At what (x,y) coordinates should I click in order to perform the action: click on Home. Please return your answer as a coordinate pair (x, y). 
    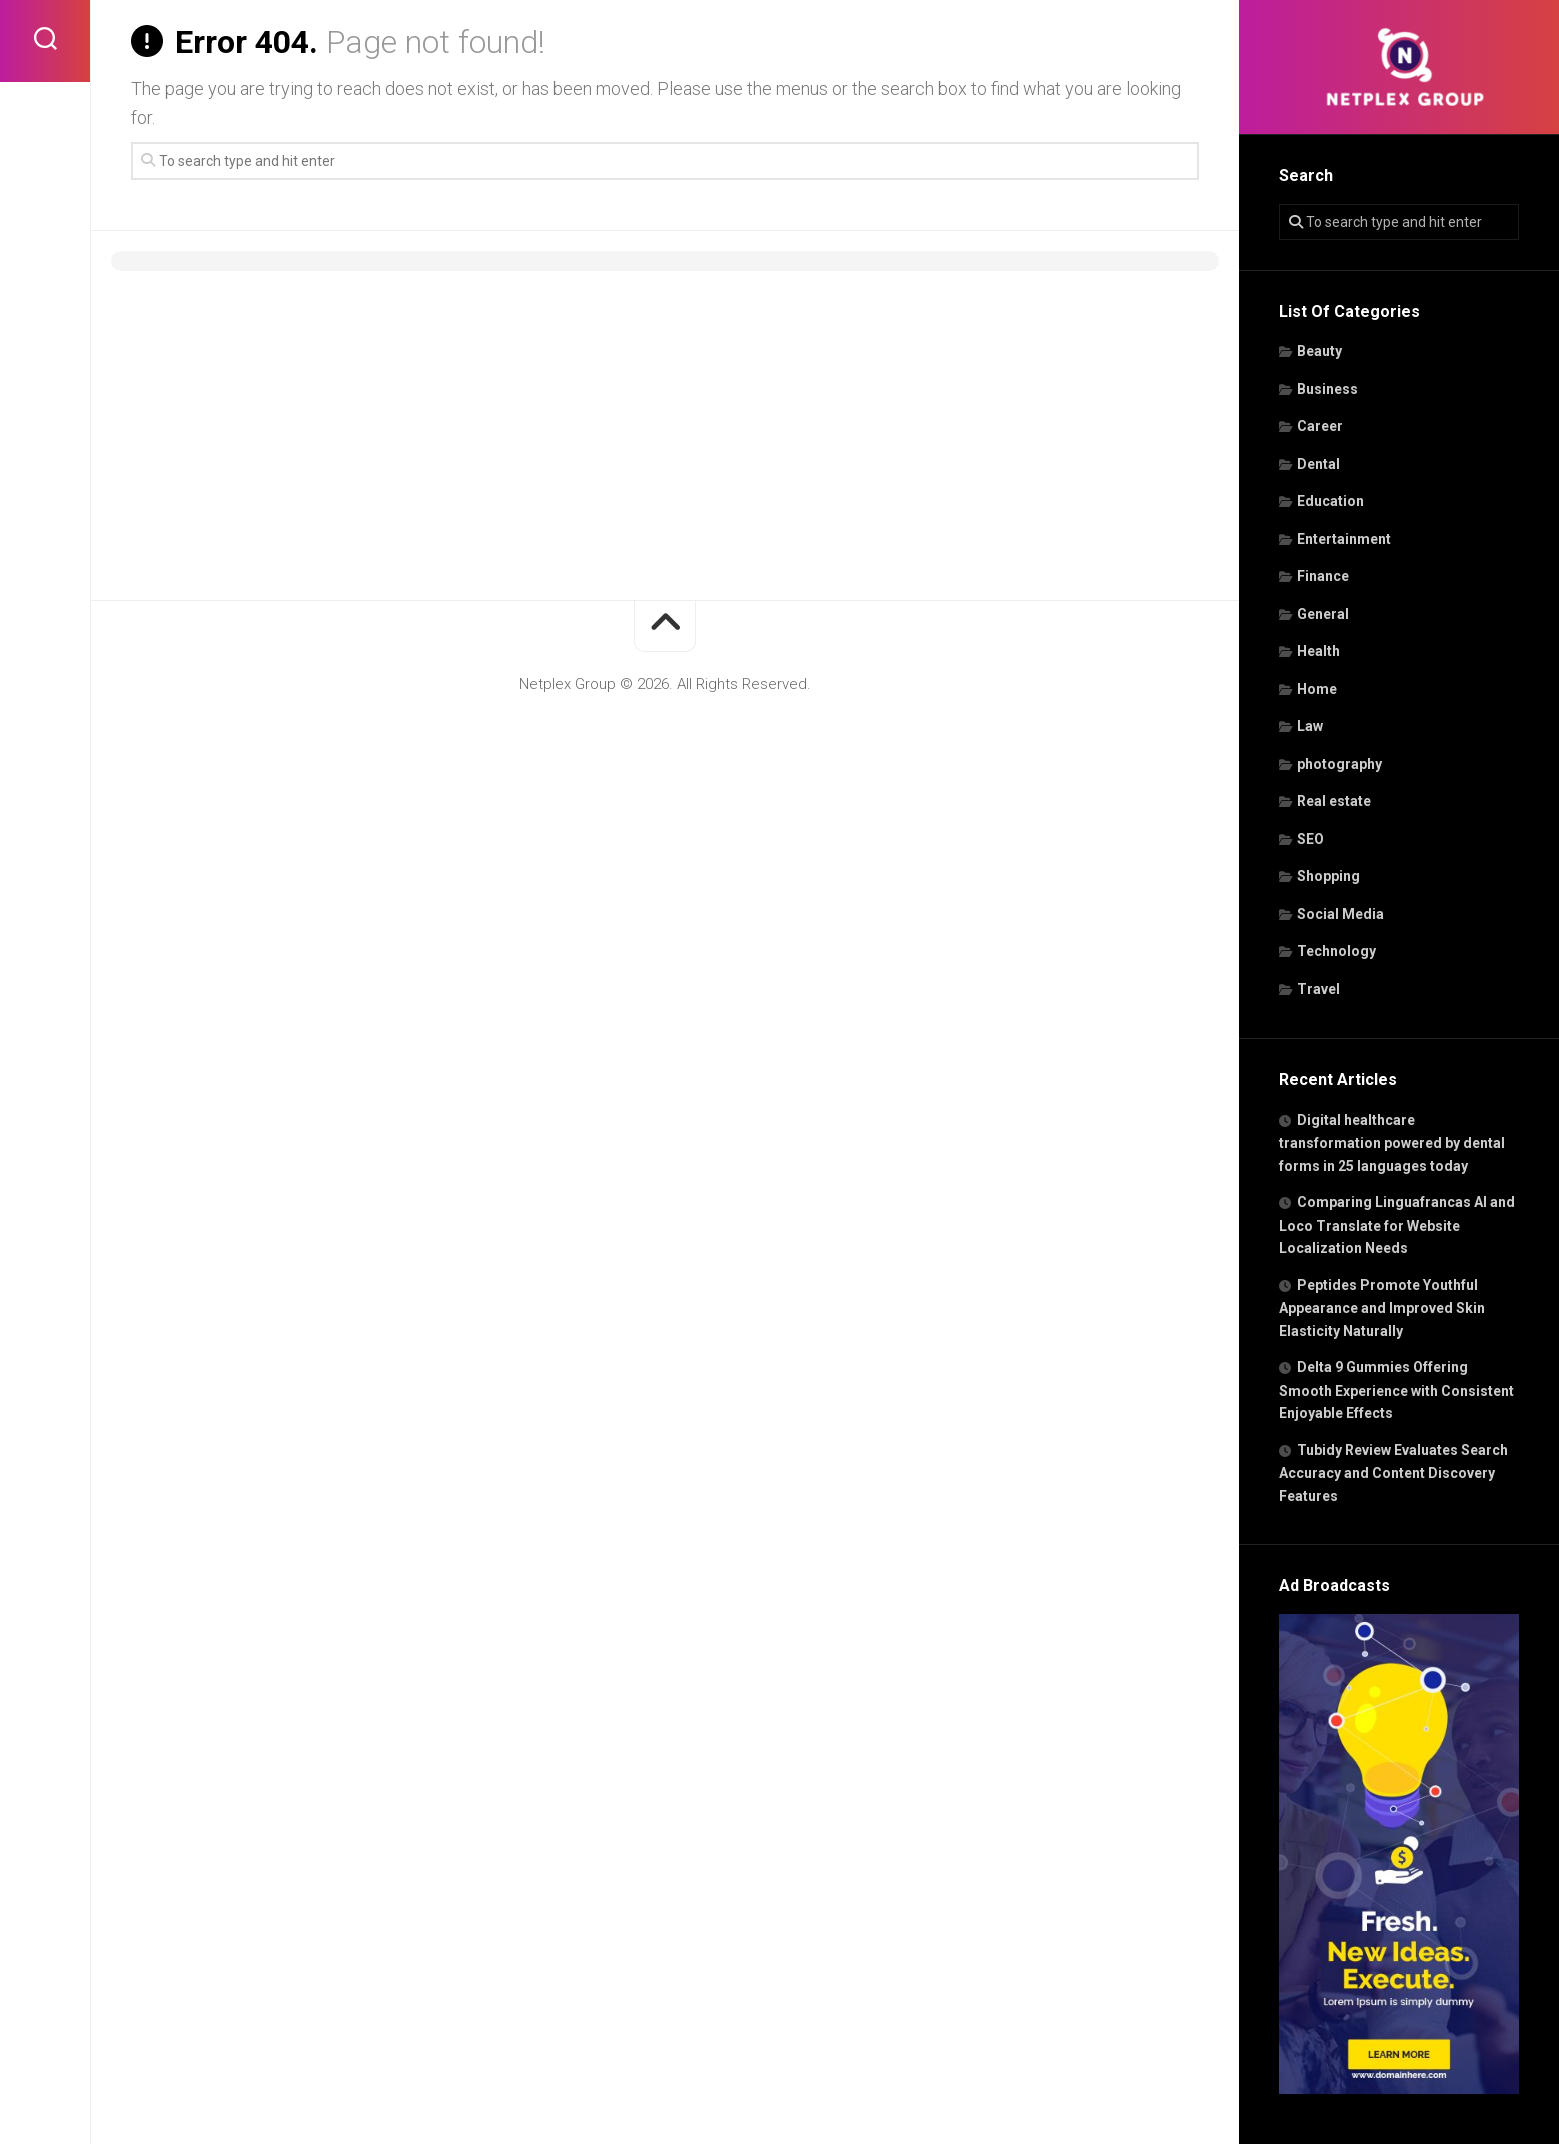
    Looking at the image, I should click on (1317, 689).